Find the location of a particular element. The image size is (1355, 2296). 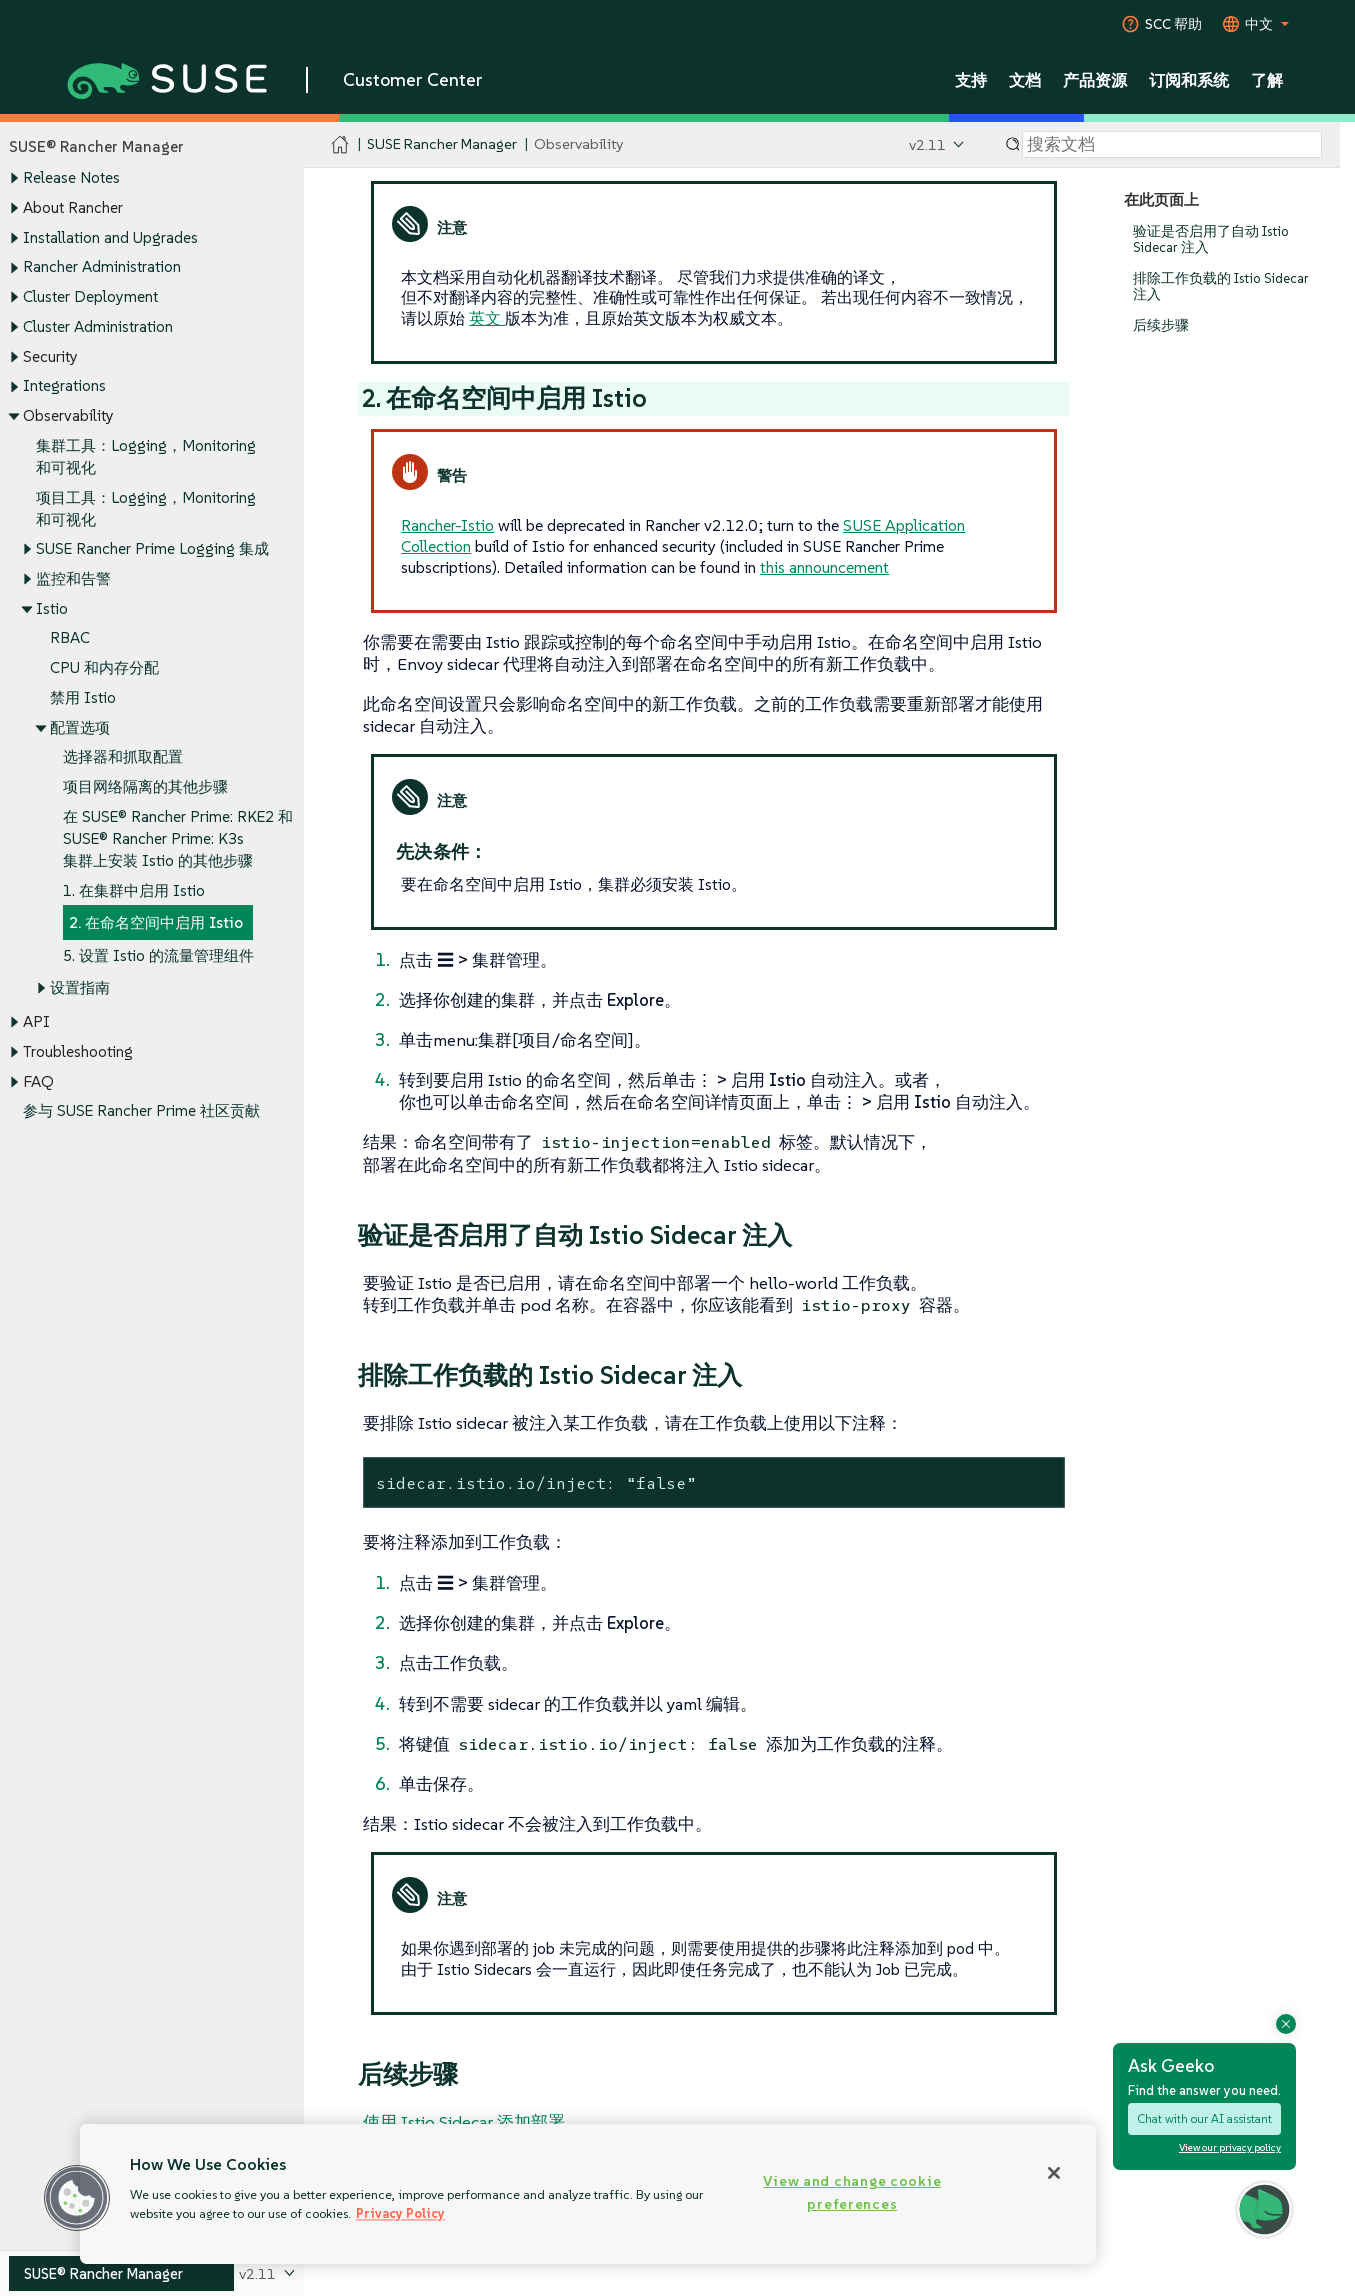

使用 Istio Sidecar 添加部署 is located at coordinates (464, 2122).